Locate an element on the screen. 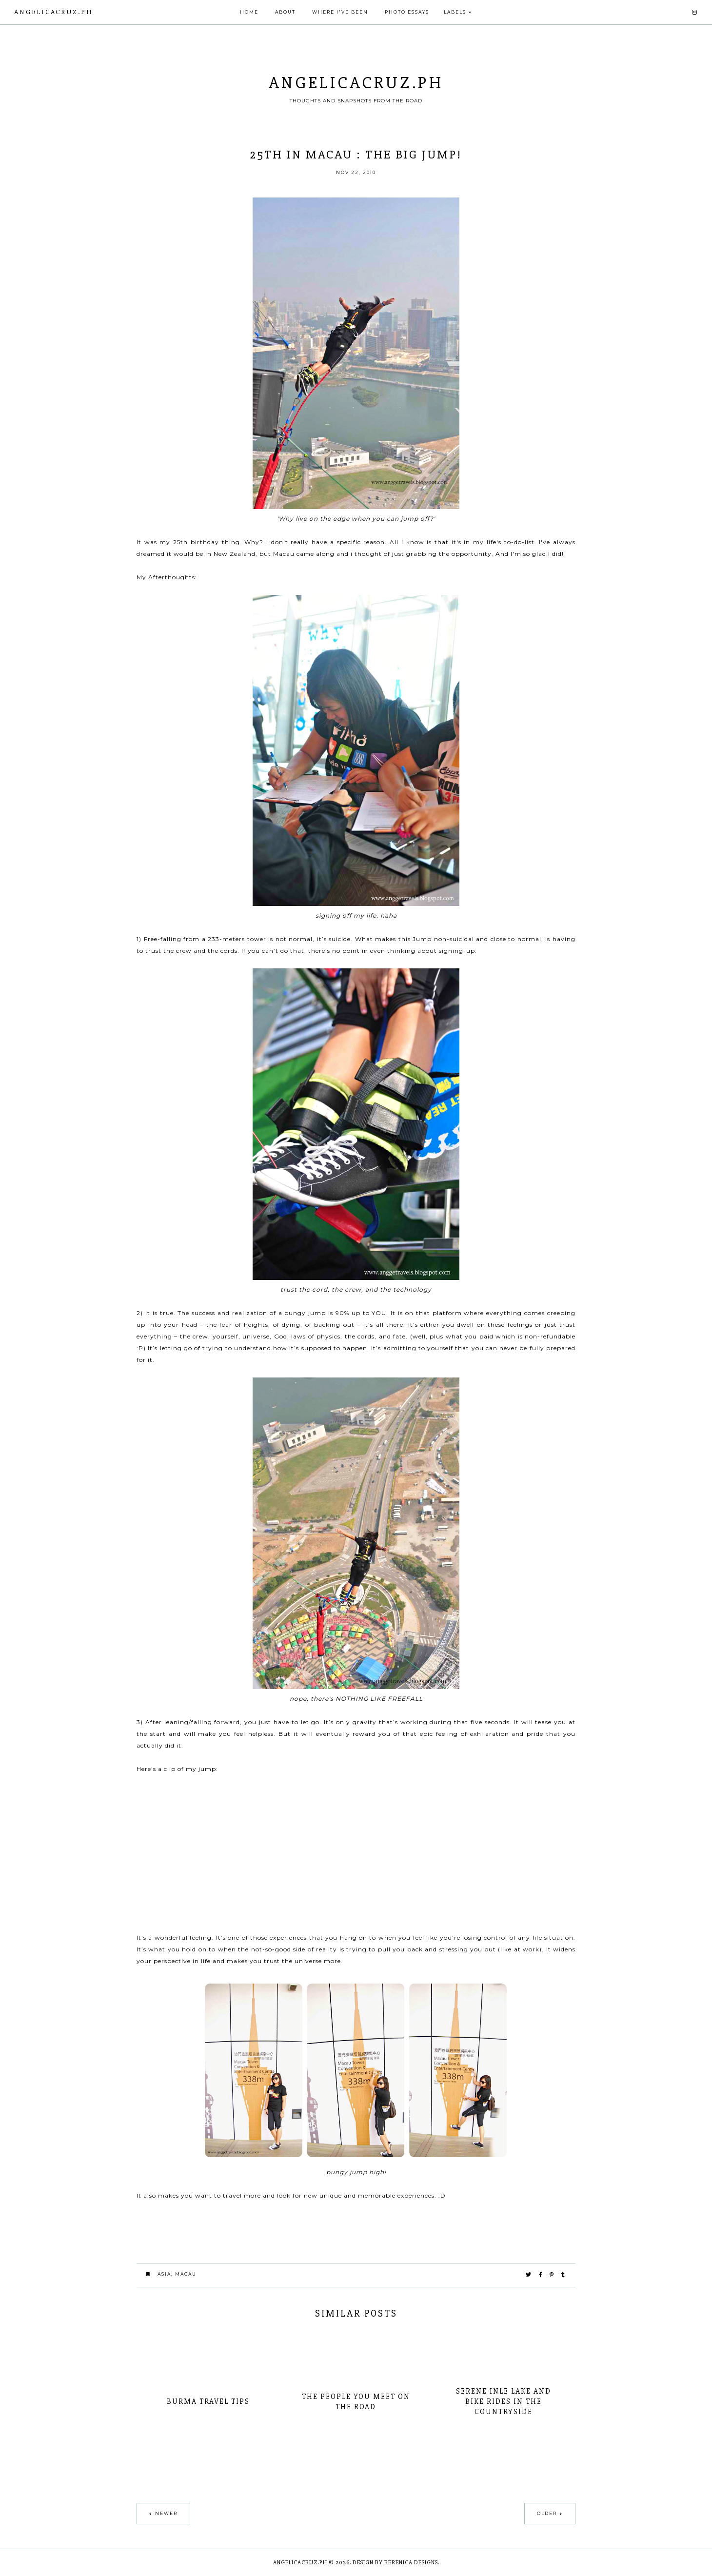 The height and width of the screenshot is (2576, 712). Design by Berenica Designs is located at coordinates (395, 2562).